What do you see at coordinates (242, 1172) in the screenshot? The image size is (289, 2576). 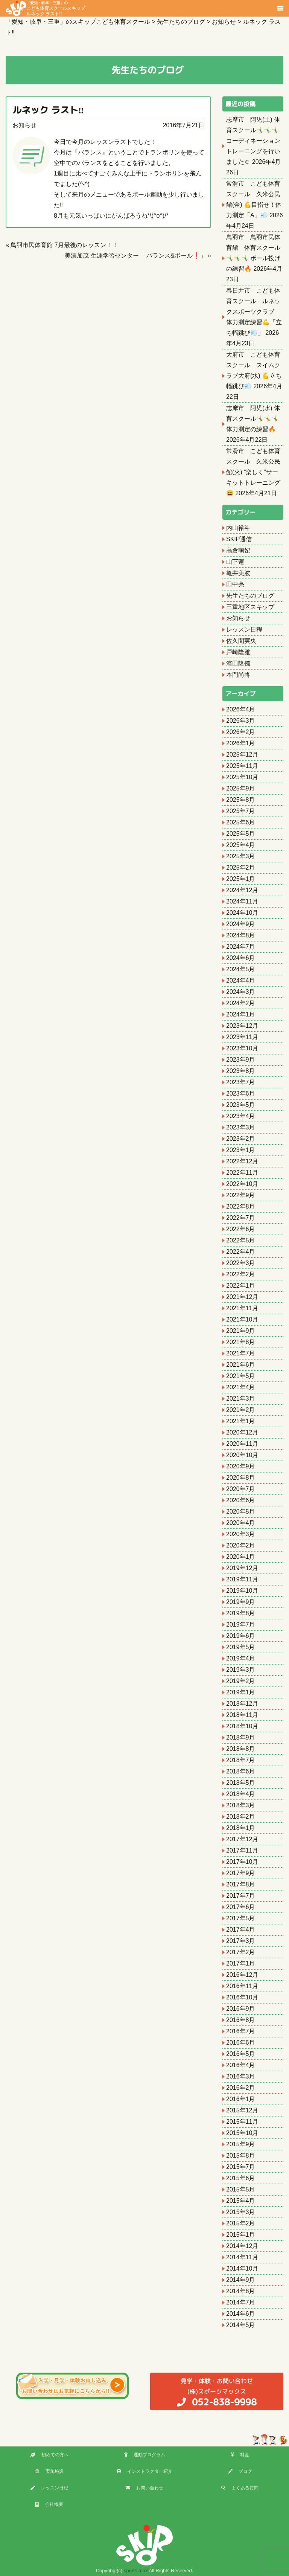 I see `2022年11月` at bounding box center [242, 1172].